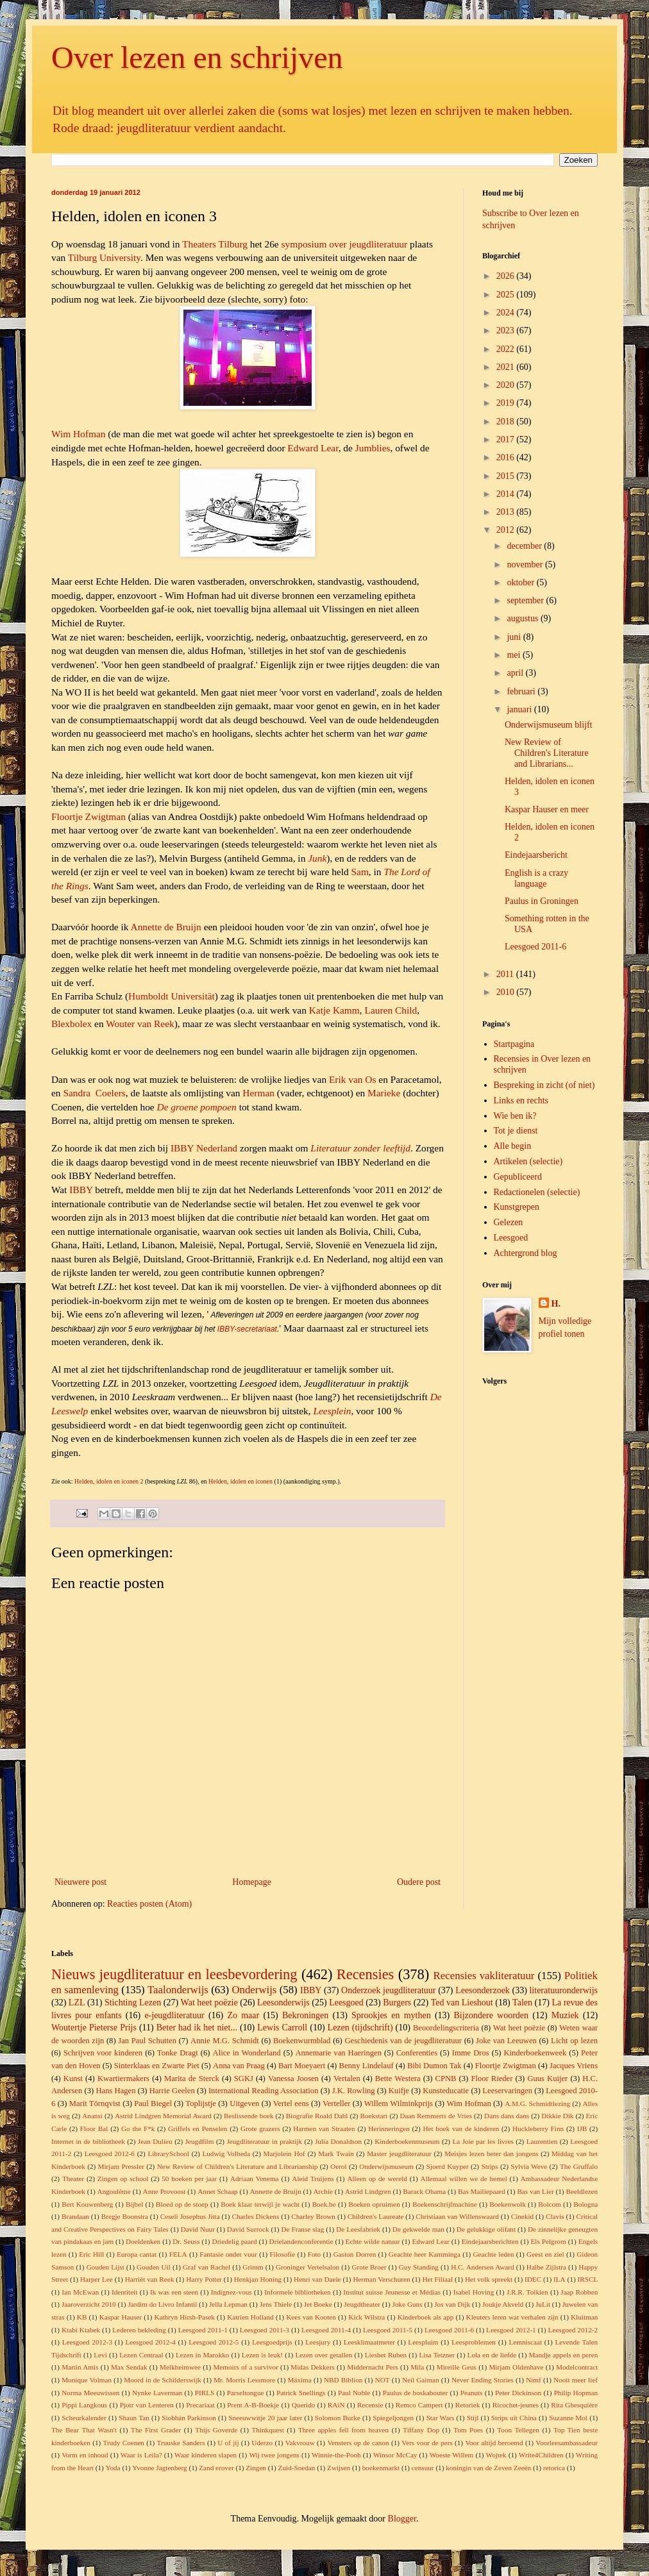 The image size is (649, 2576). What do you see at coordinates (337, 2417) in the screenshot?
I see `Solomon Burke` at bounding box center [337, 2417].